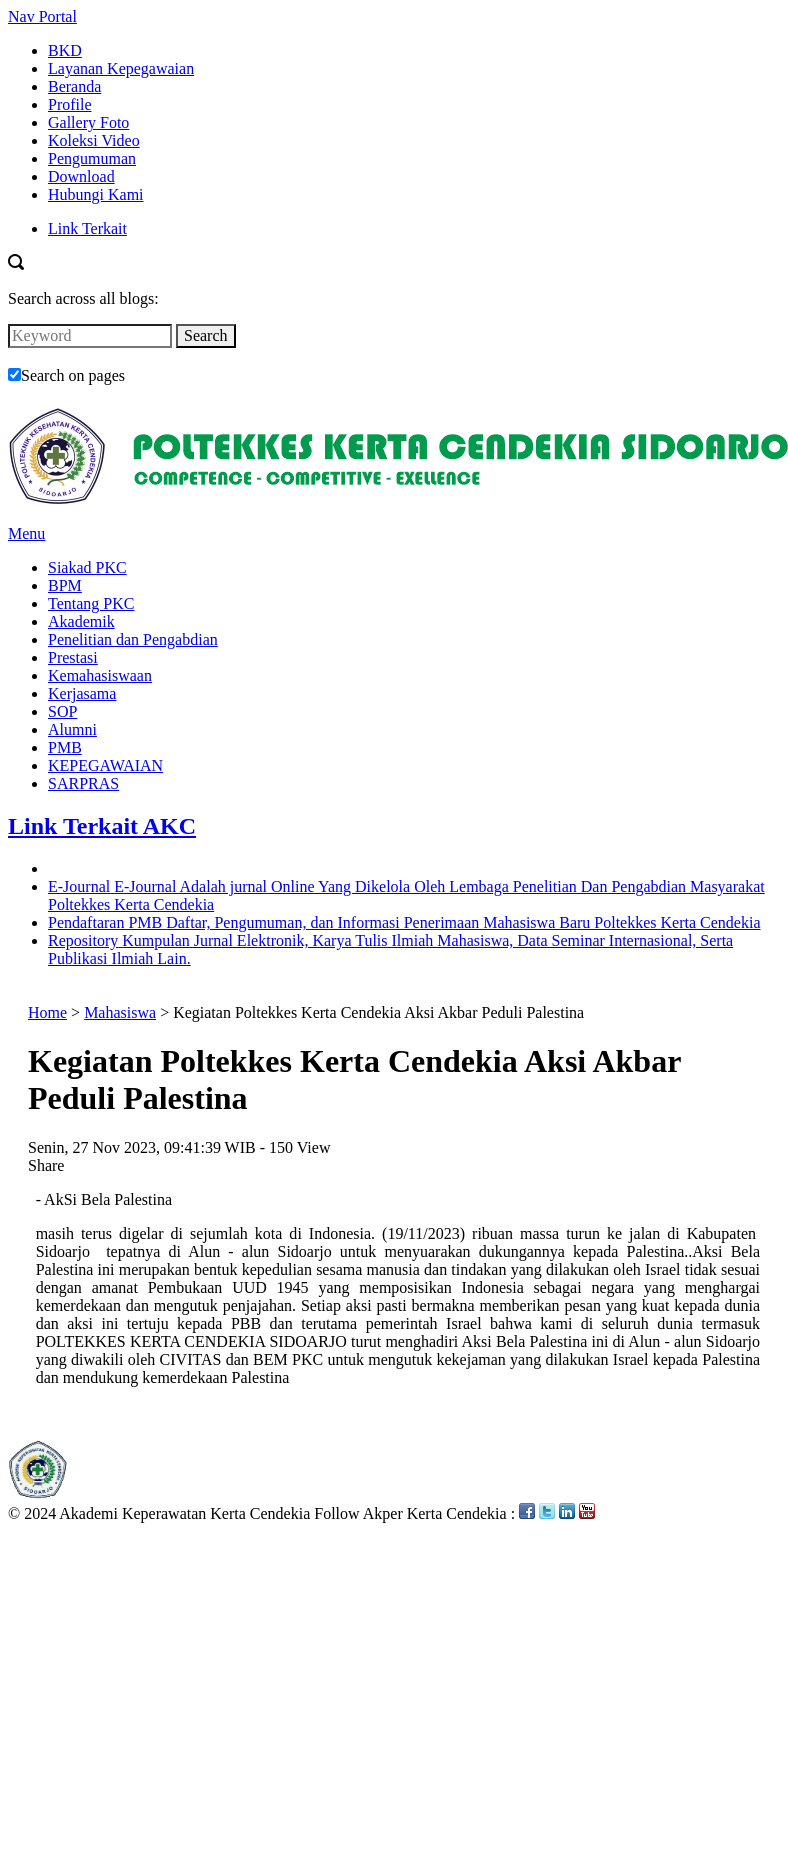  What do you see at coordinates (105, 765) in the screenshot?
I see `KEPEGAWAIAN` at bounding box center [105, 765].